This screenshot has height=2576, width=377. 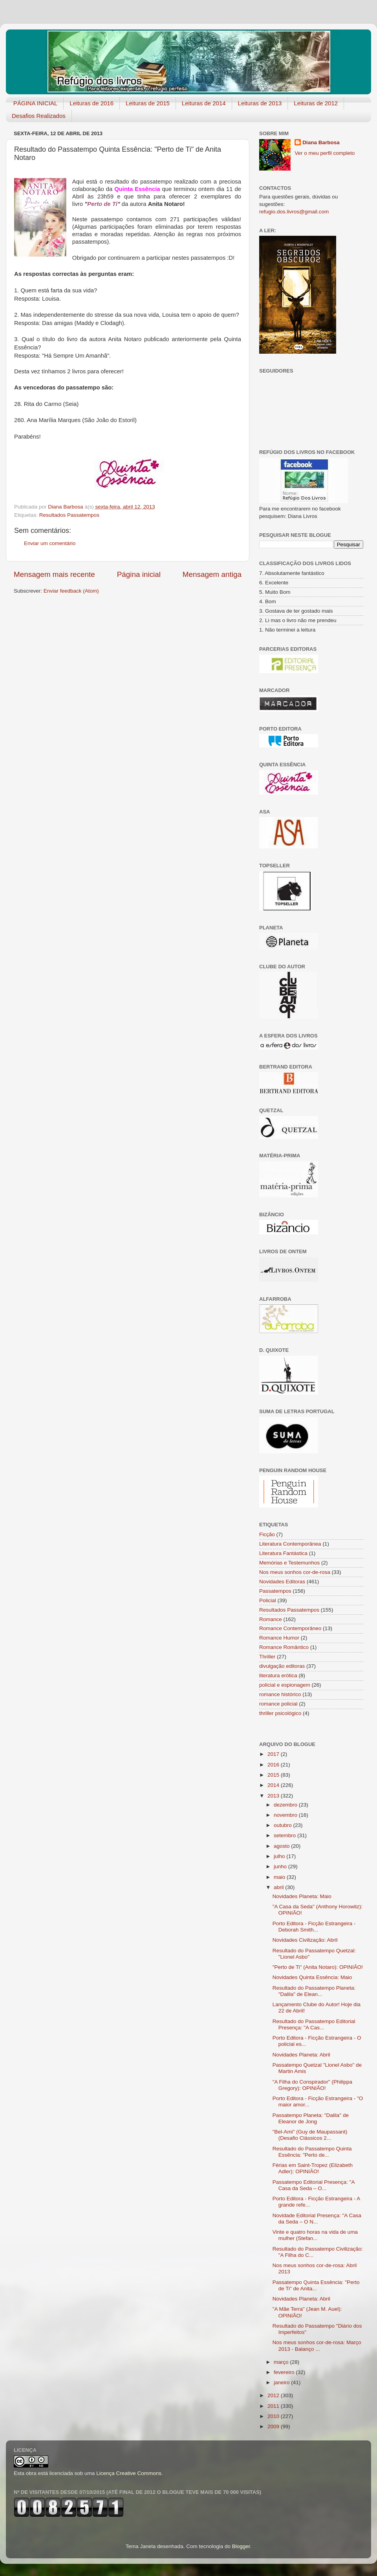 I want to click on 2014, so click(x=274, y=1785).